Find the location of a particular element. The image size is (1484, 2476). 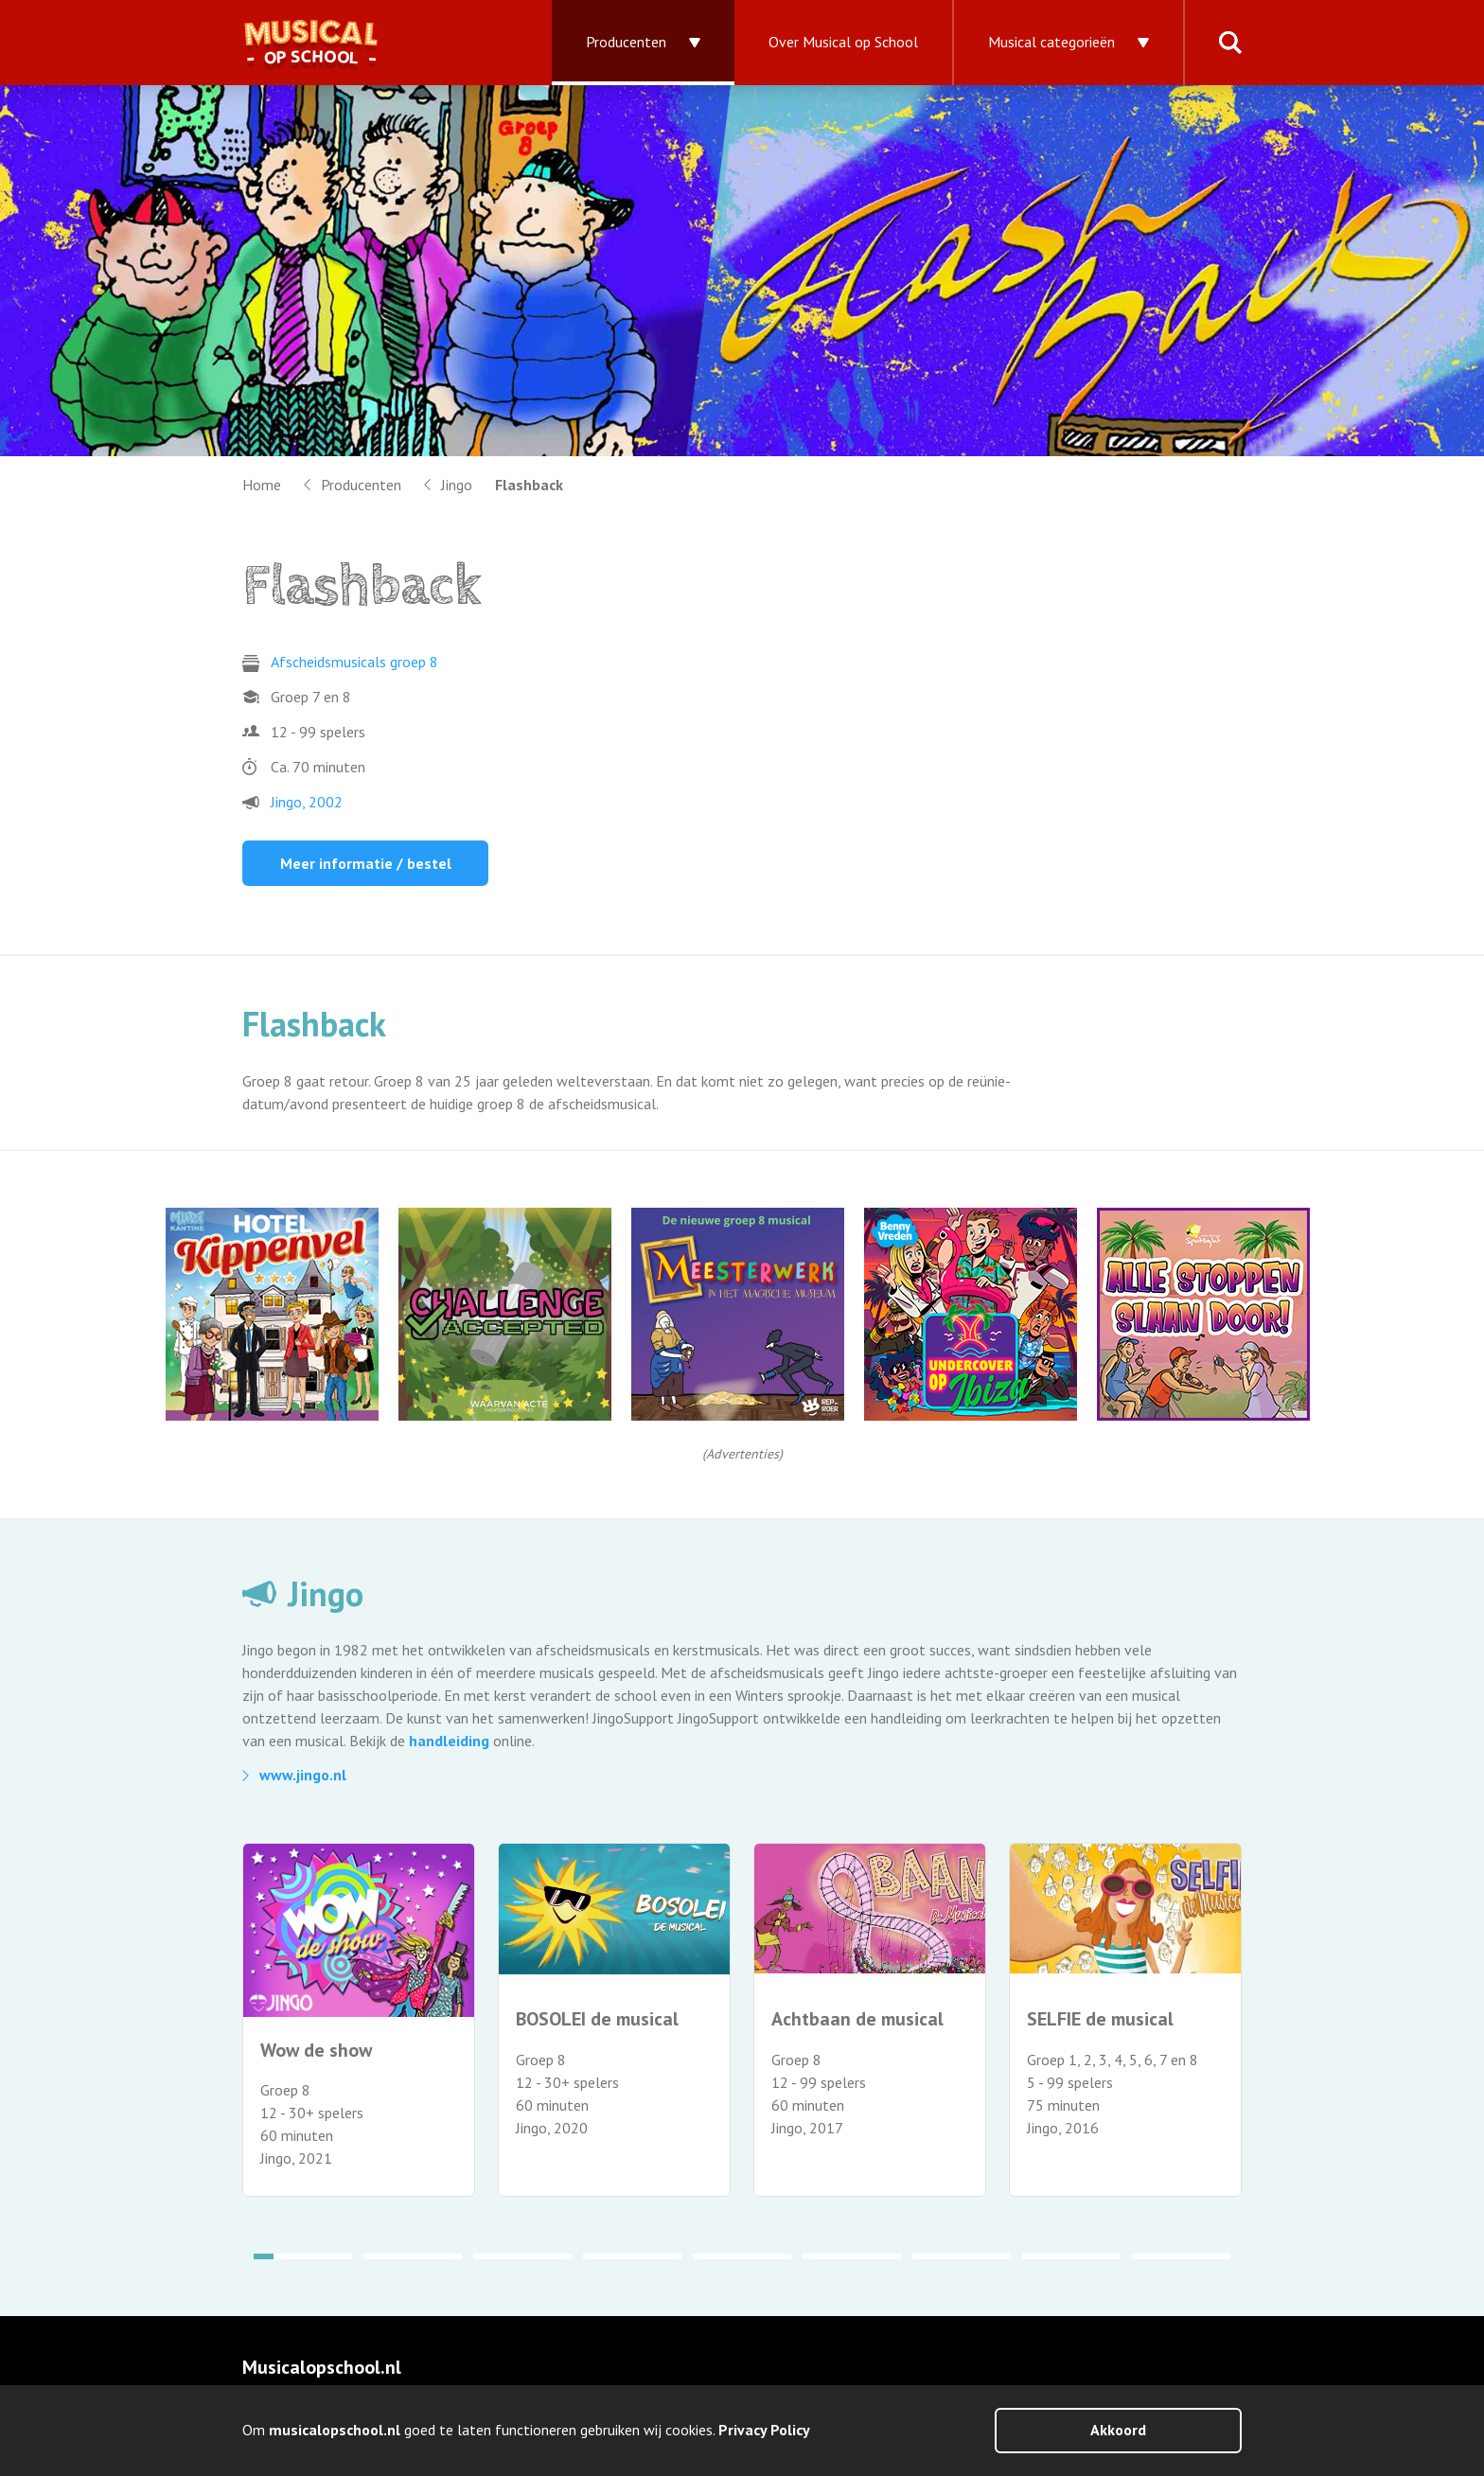

Producenten is located at coordinates (626, 41).